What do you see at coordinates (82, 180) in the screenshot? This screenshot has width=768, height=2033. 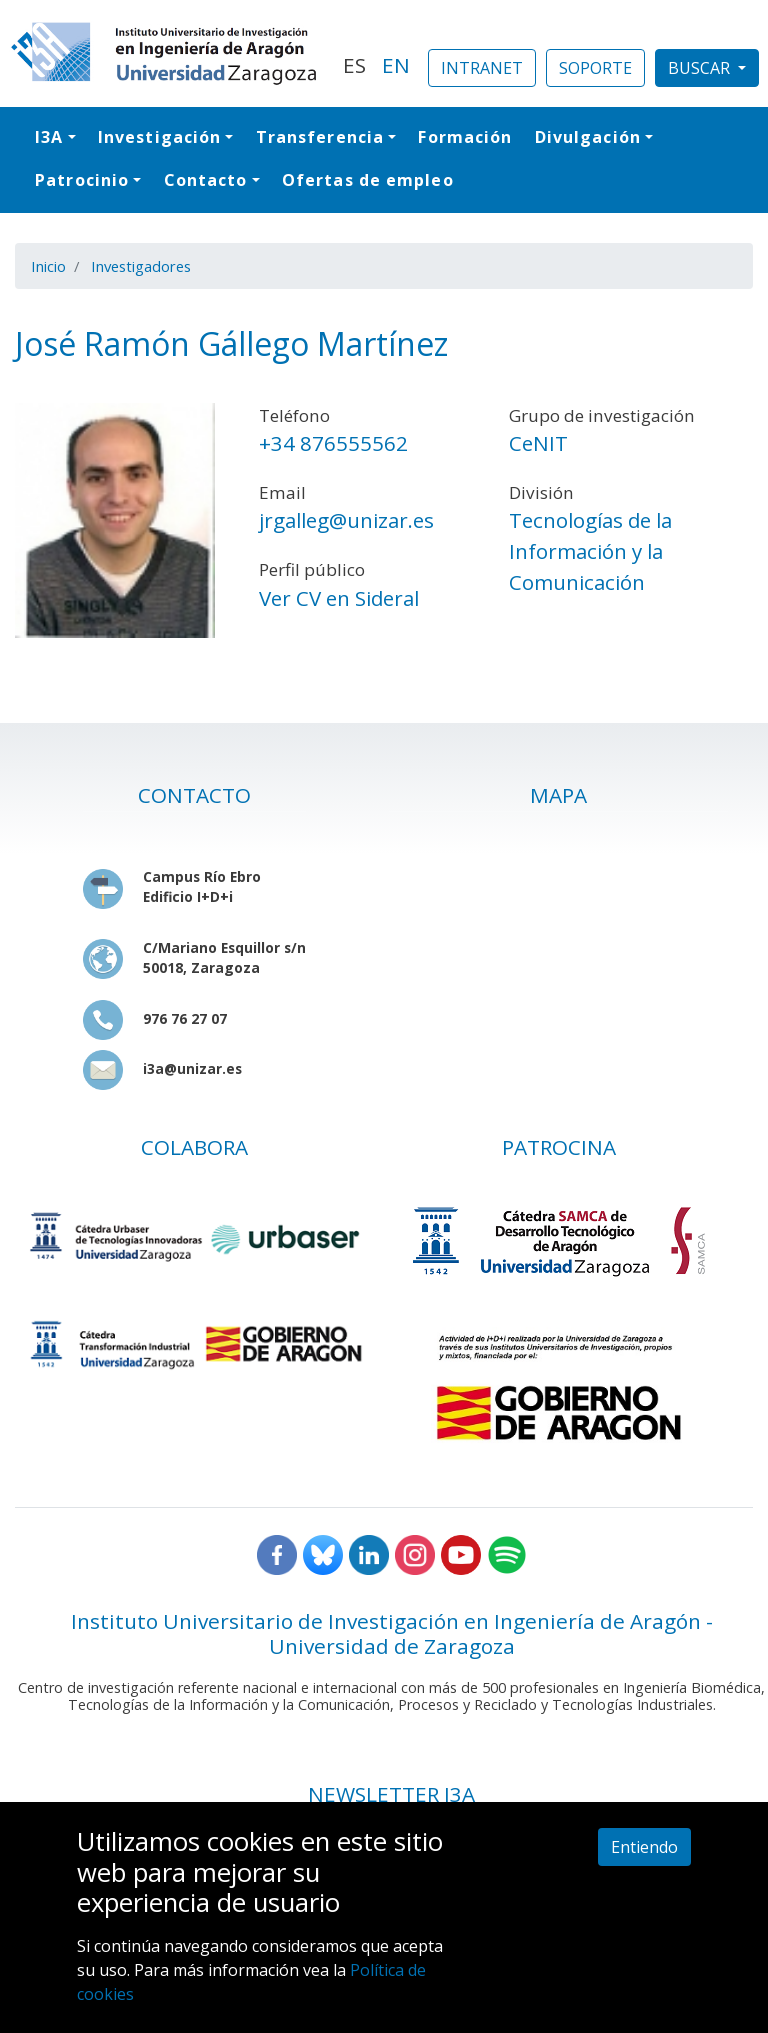 I see `Patrocinio` at bounding box center [82, 180].